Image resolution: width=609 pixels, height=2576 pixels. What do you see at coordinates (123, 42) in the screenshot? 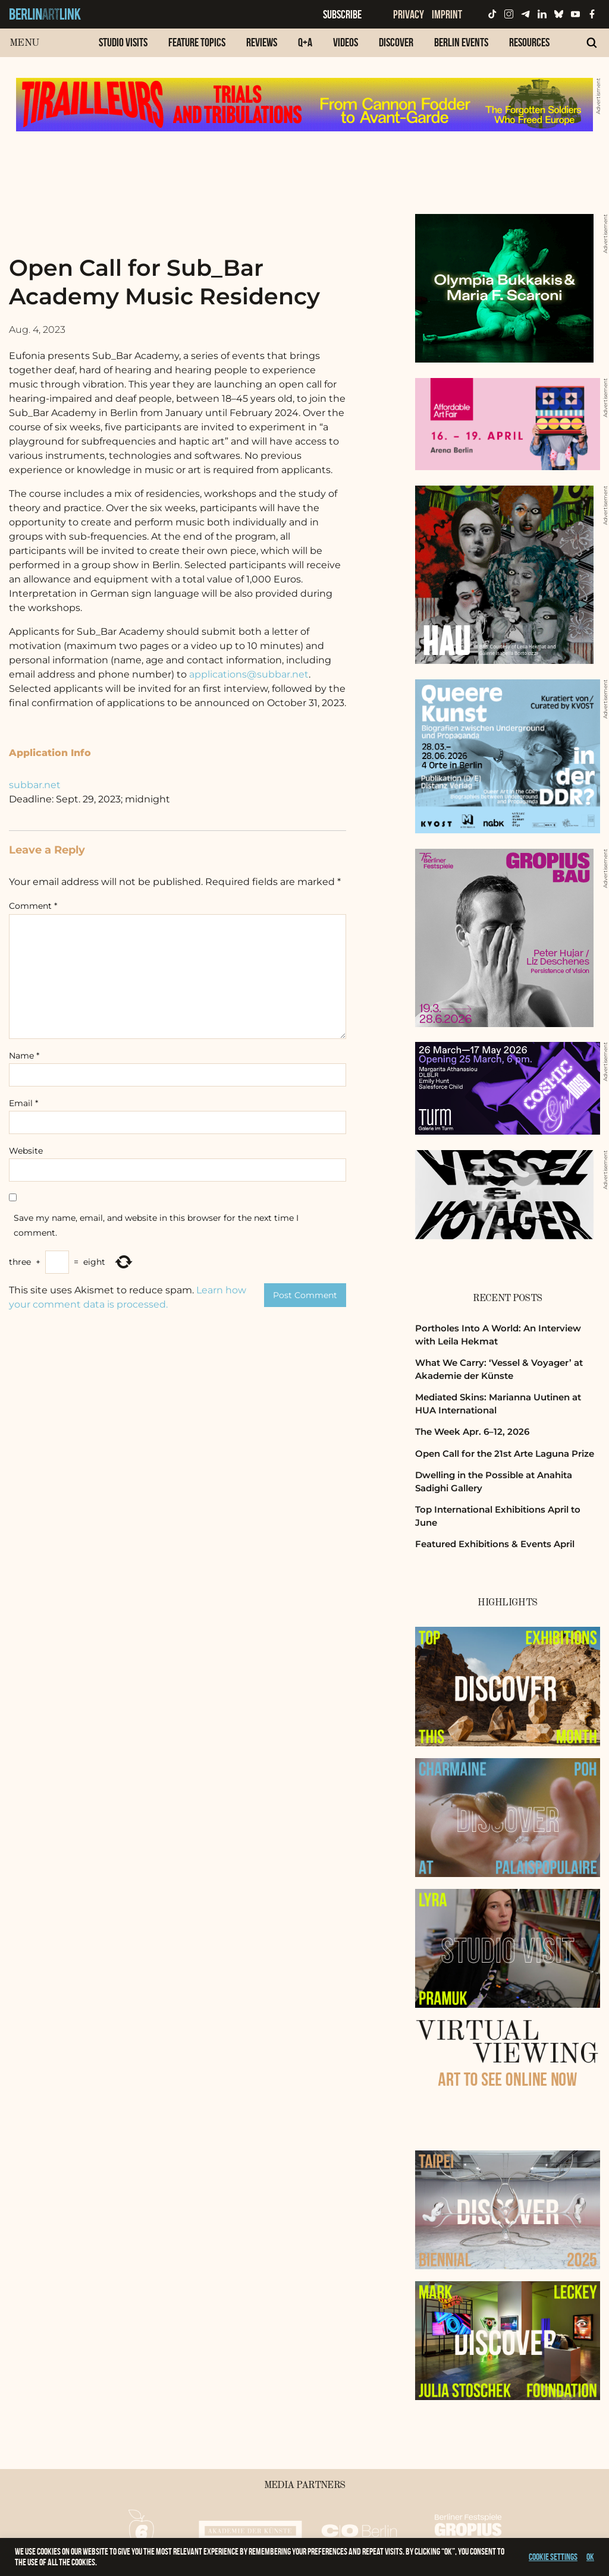
I see `Studio Visits` at bounding box center [123, 42].